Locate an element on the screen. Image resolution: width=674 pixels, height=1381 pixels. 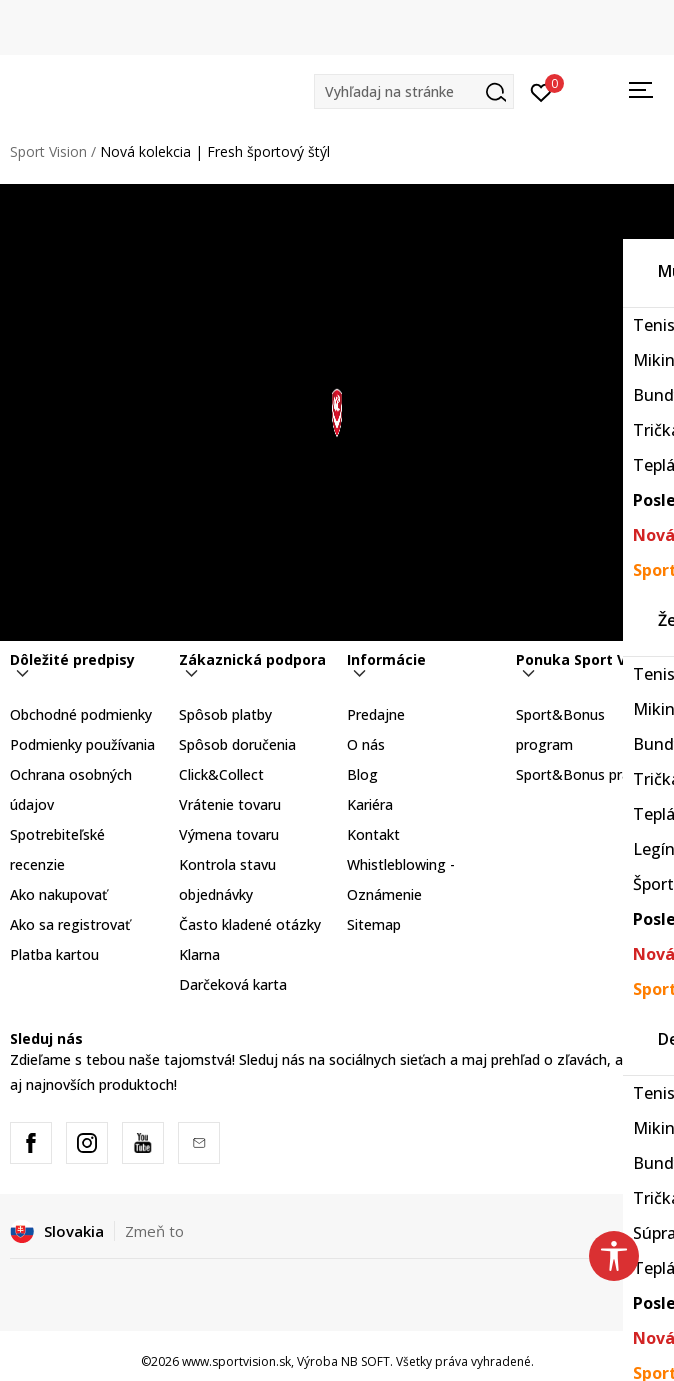
[button] is located at coordinates (414, 91).